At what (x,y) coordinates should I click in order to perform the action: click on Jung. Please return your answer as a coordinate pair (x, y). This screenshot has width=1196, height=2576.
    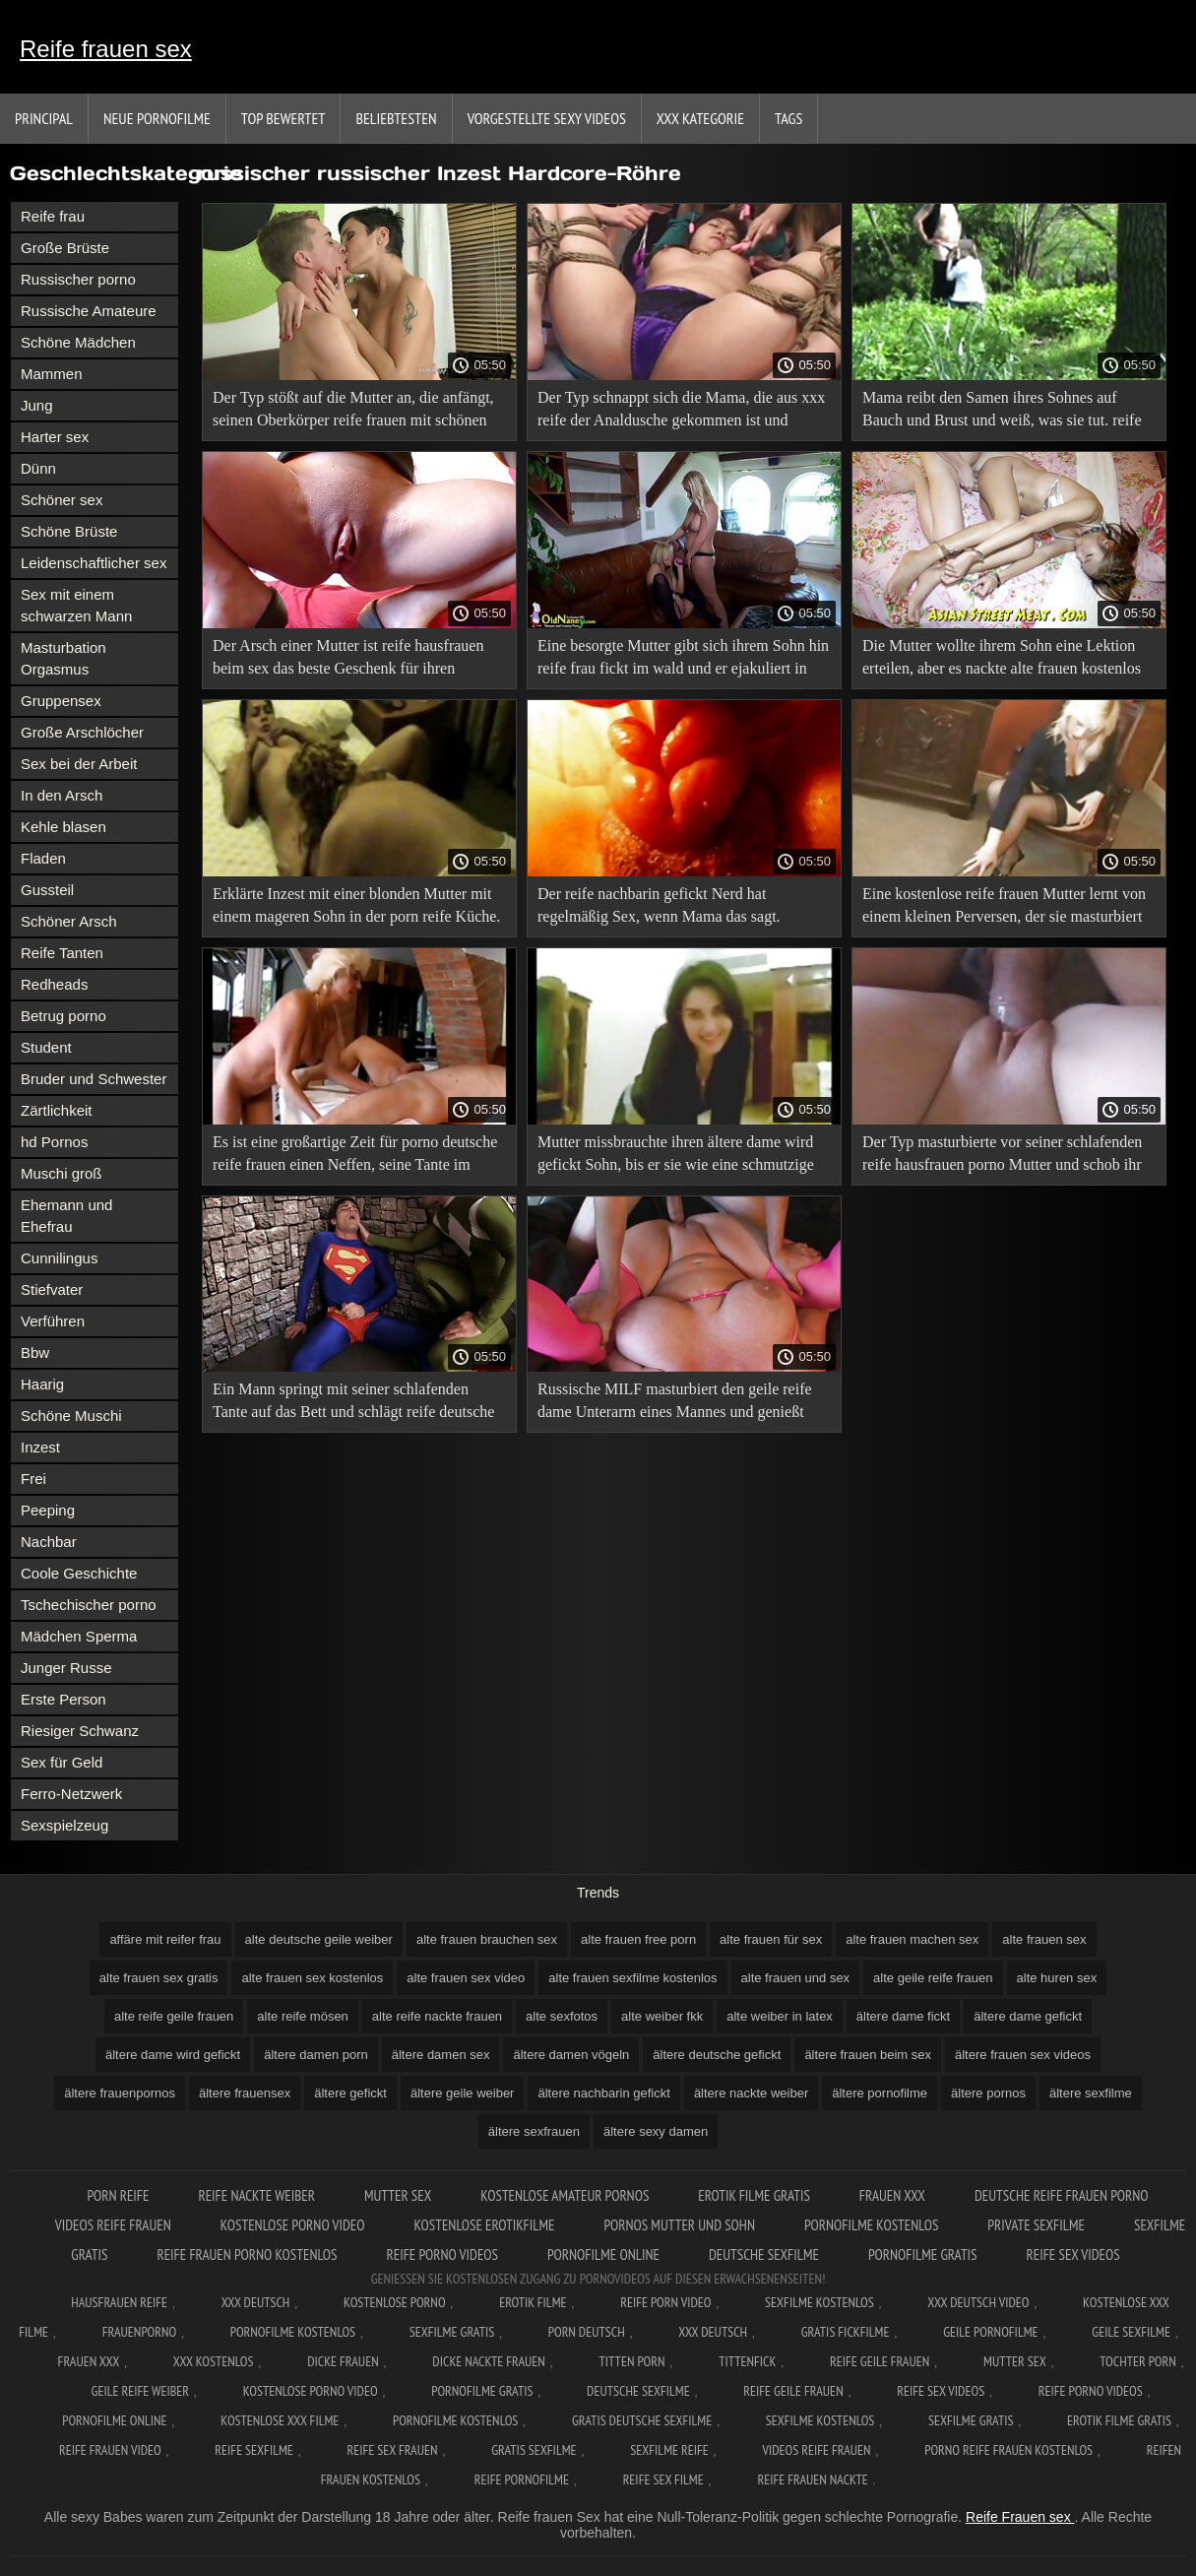
    Looking at the image, I should click on (37, 405).